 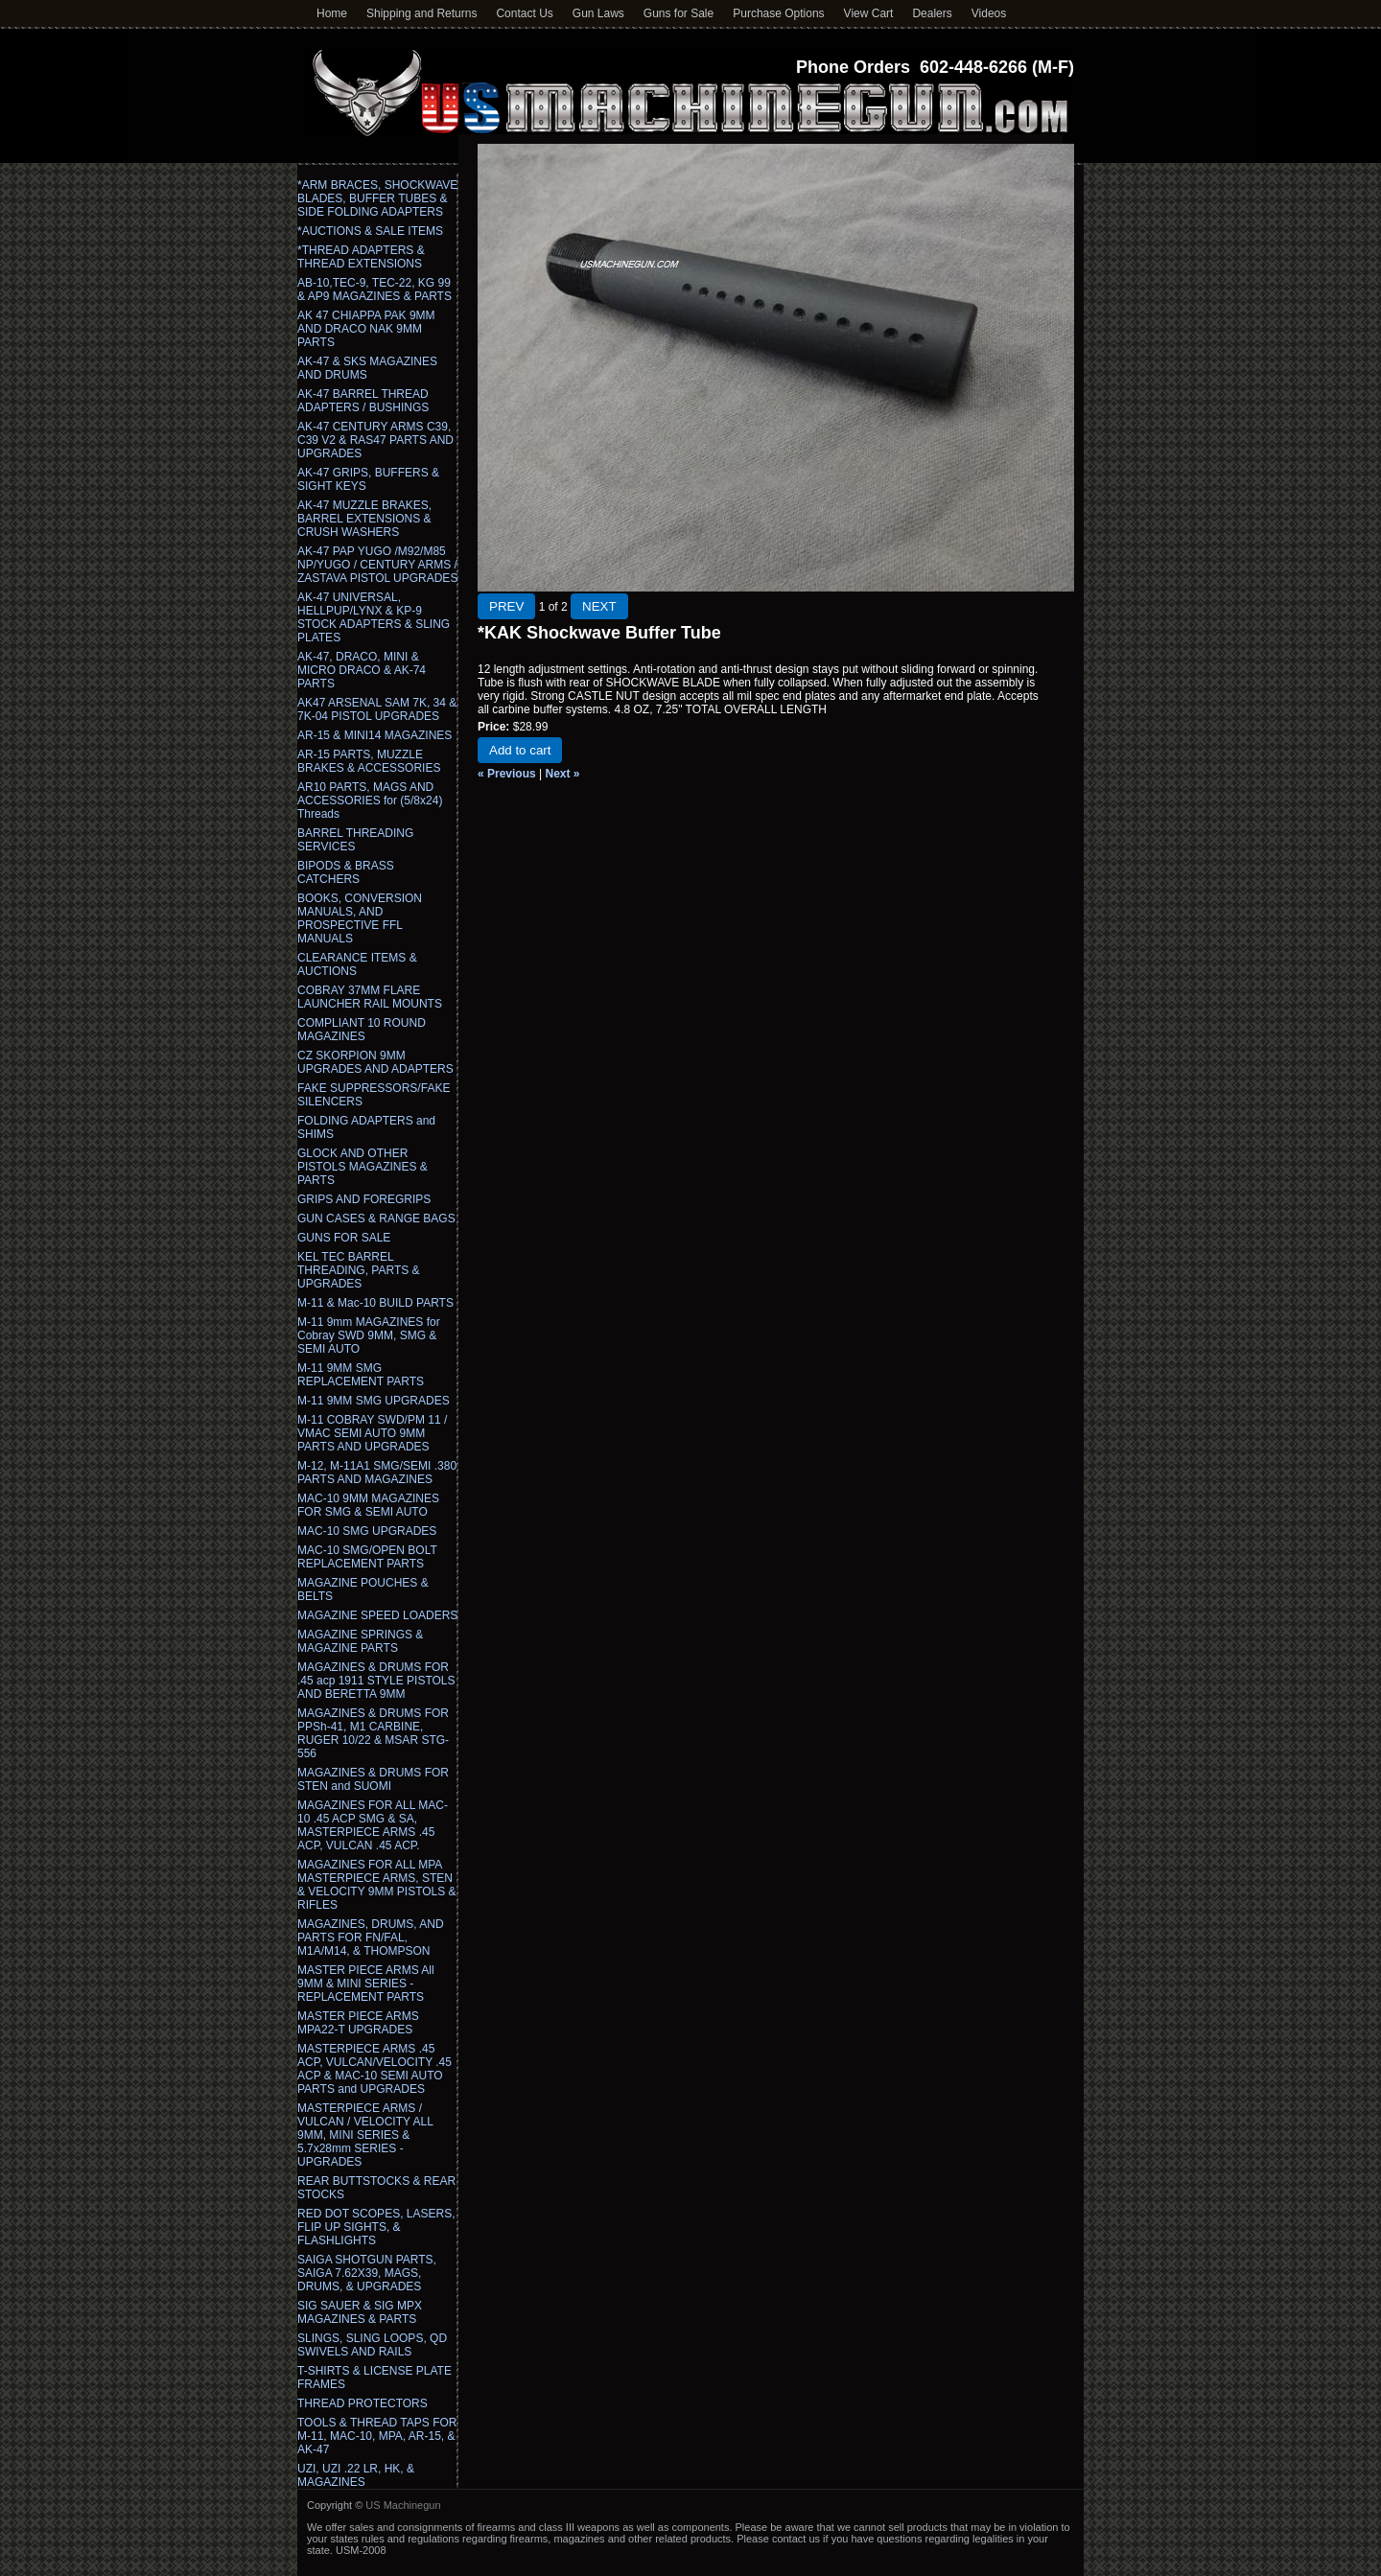 What do you see at coordinates (359, 2312) in the screenshot?
I see `SIG SAUER & SIG MPX MAGAZINES & PARTS` at bounding box center [359, 2312].